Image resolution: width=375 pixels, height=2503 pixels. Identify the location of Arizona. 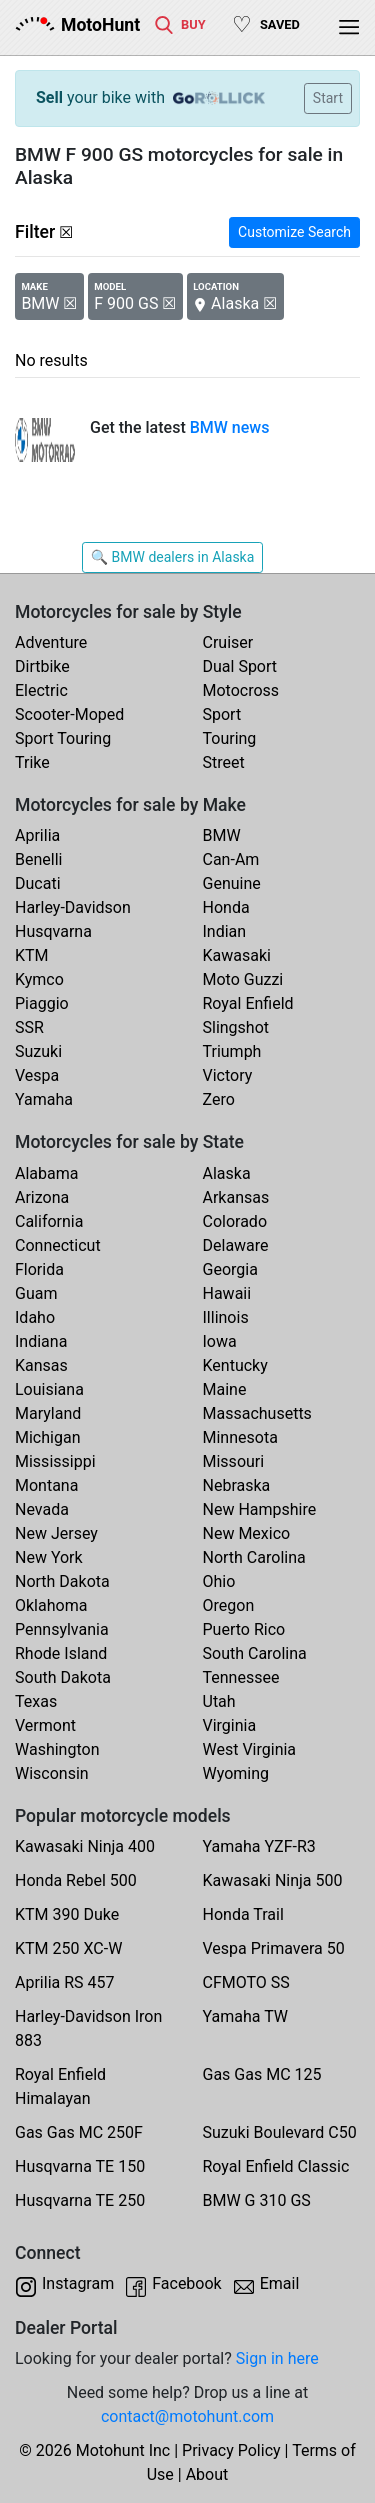
(42, 1197).